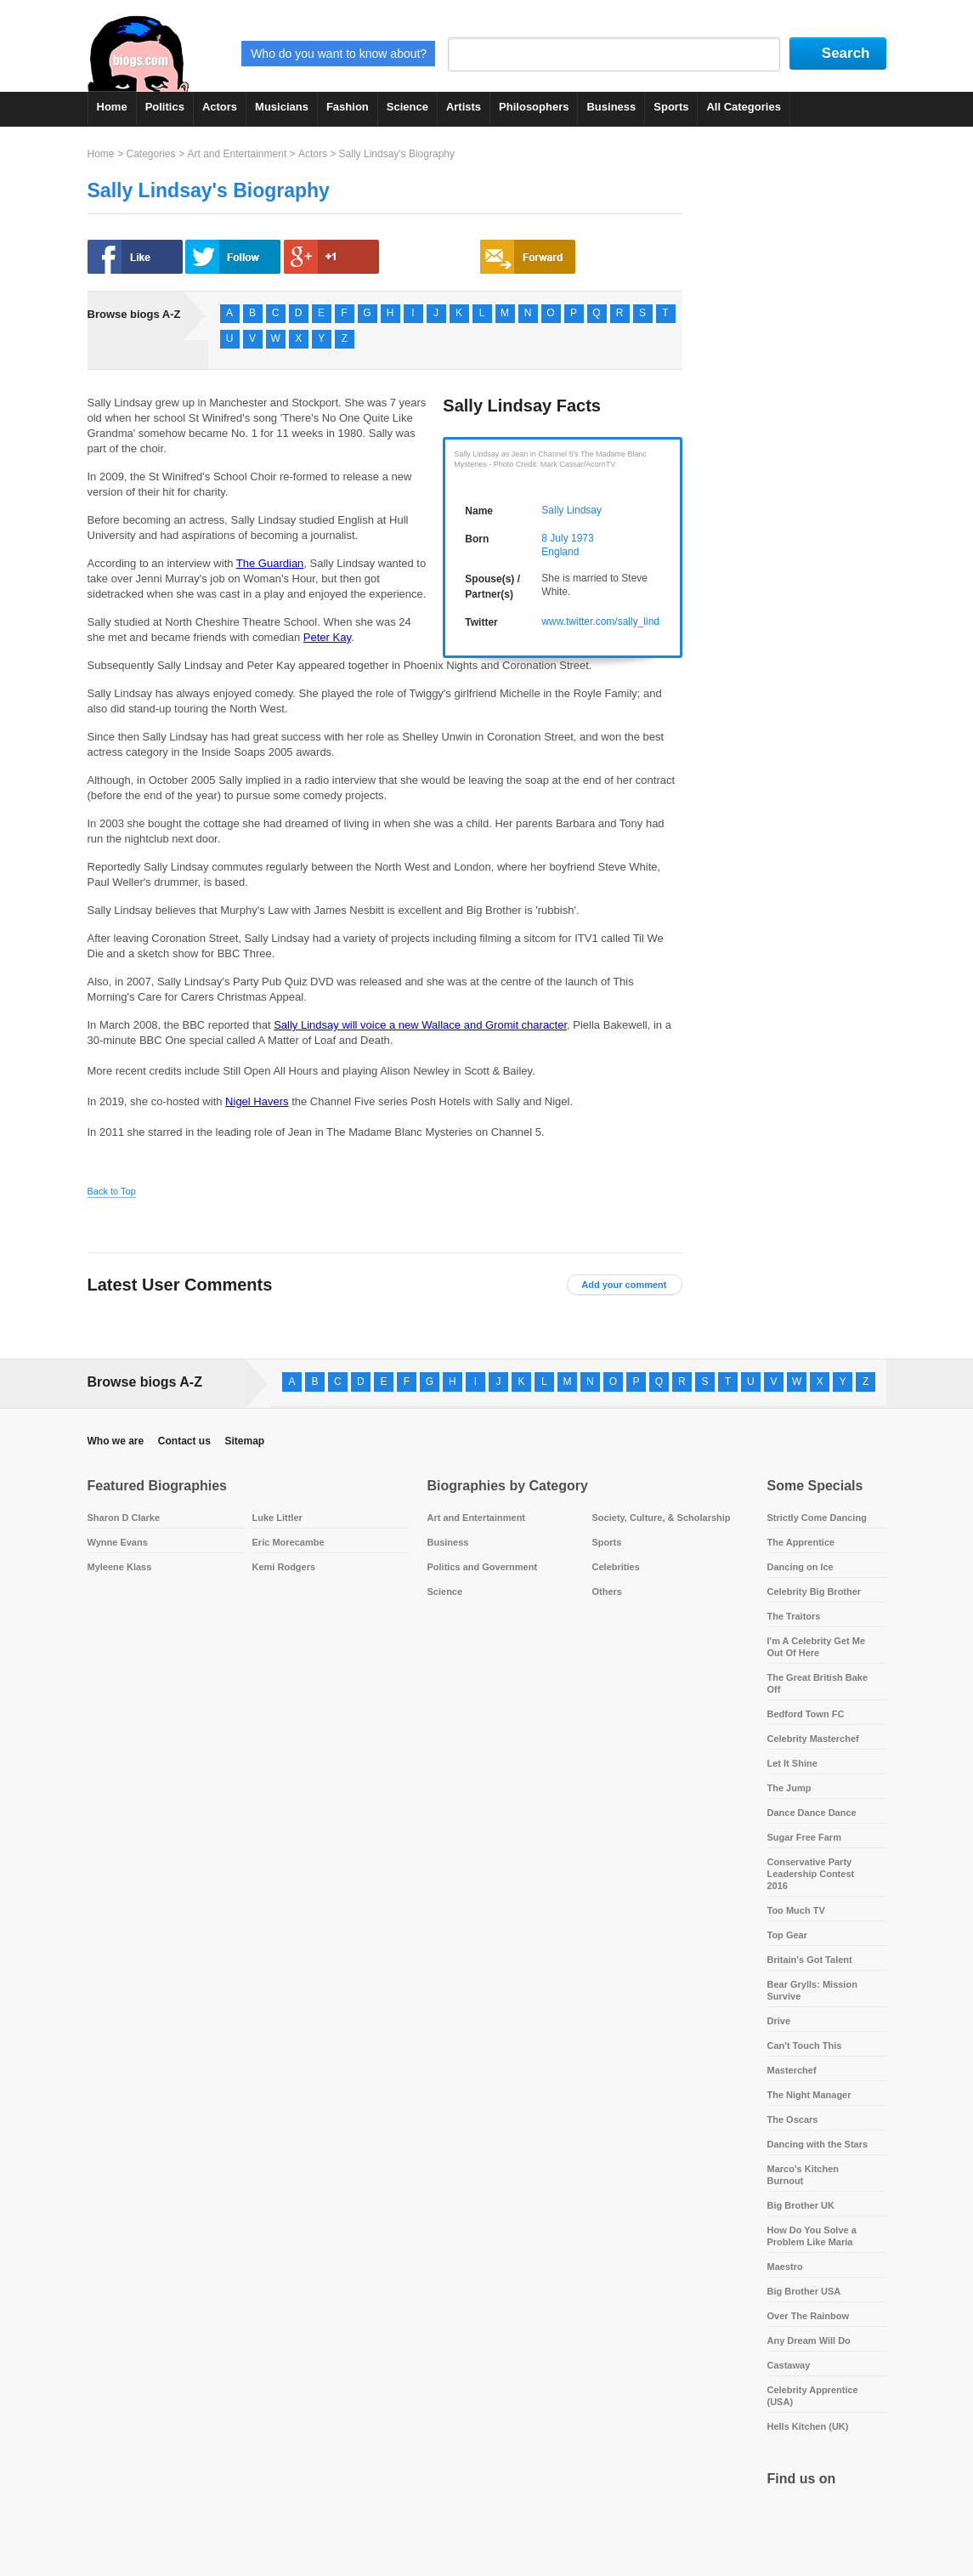 The image size is (973, 2576). I want to click on Sitemap, so click(244, 1441).